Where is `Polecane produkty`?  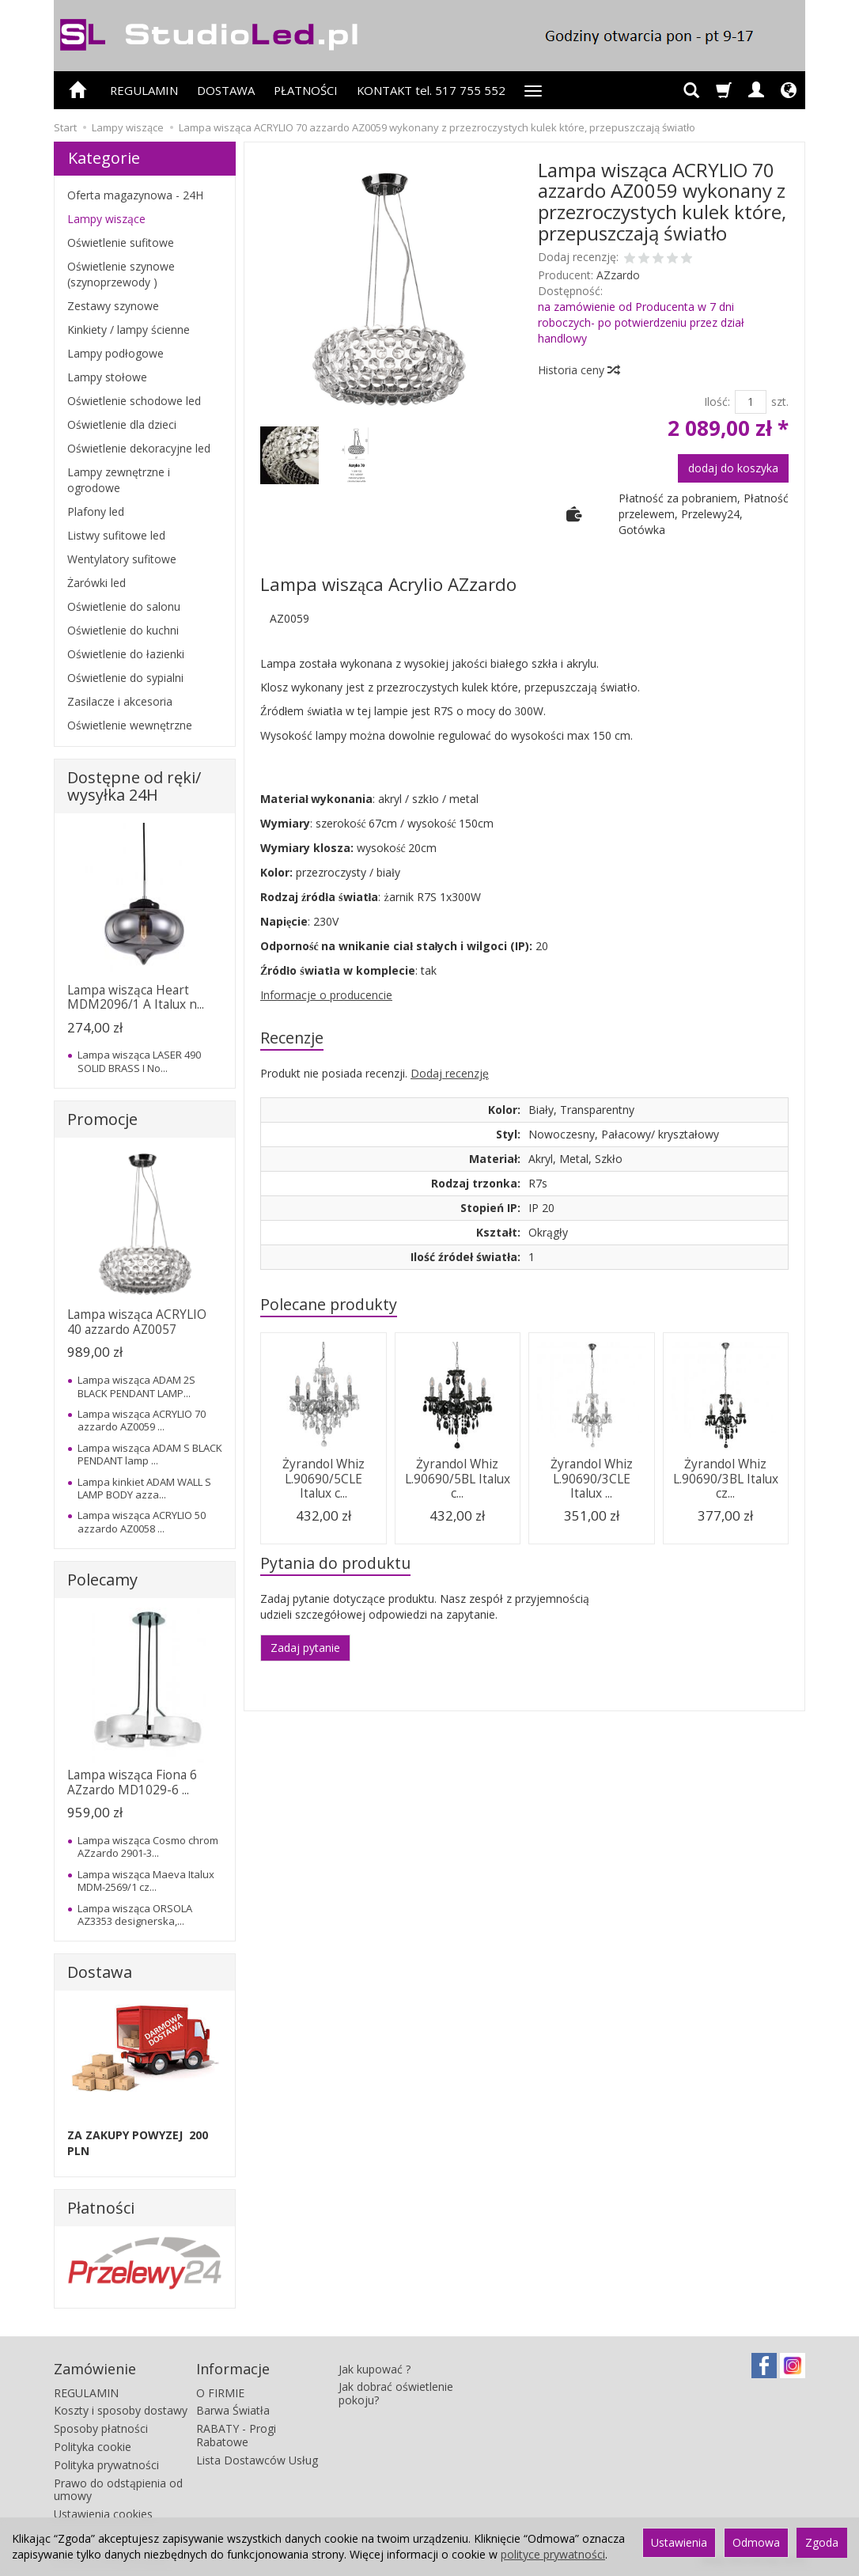
Polecane produkty is located at coordinates (328, 1304).